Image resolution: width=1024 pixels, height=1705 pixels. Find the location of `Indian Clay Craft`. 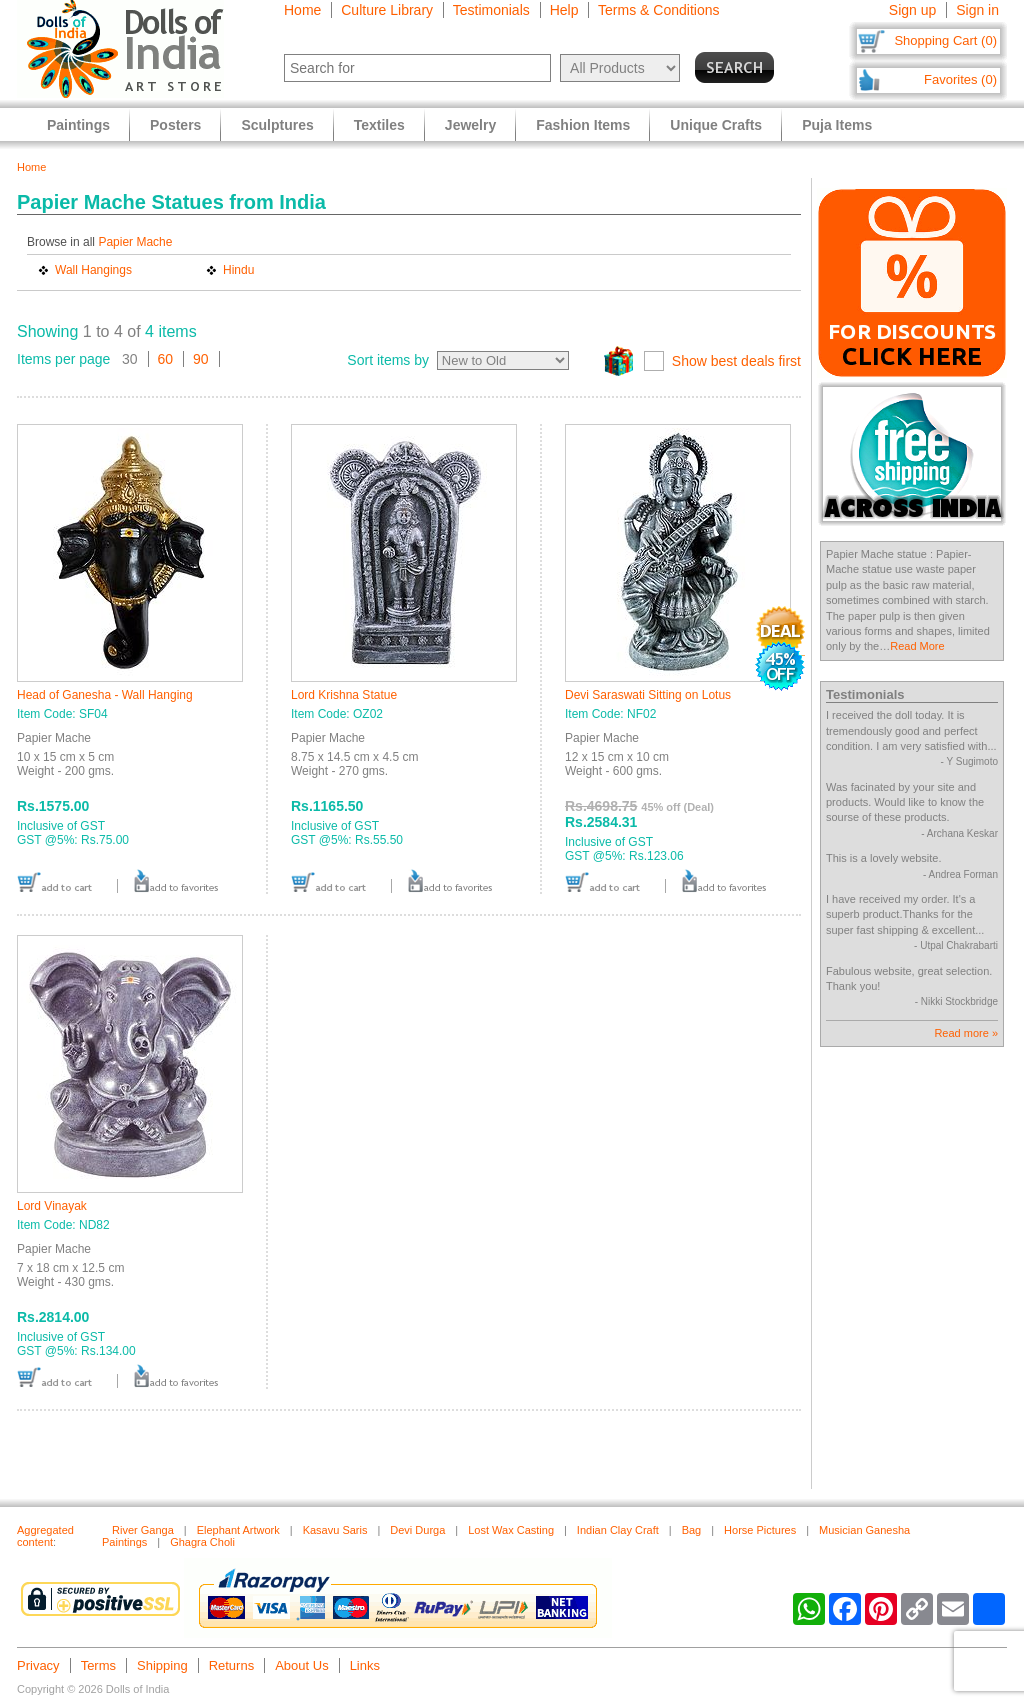

Indian Clay Craft is located at coordinates (618, 1530).